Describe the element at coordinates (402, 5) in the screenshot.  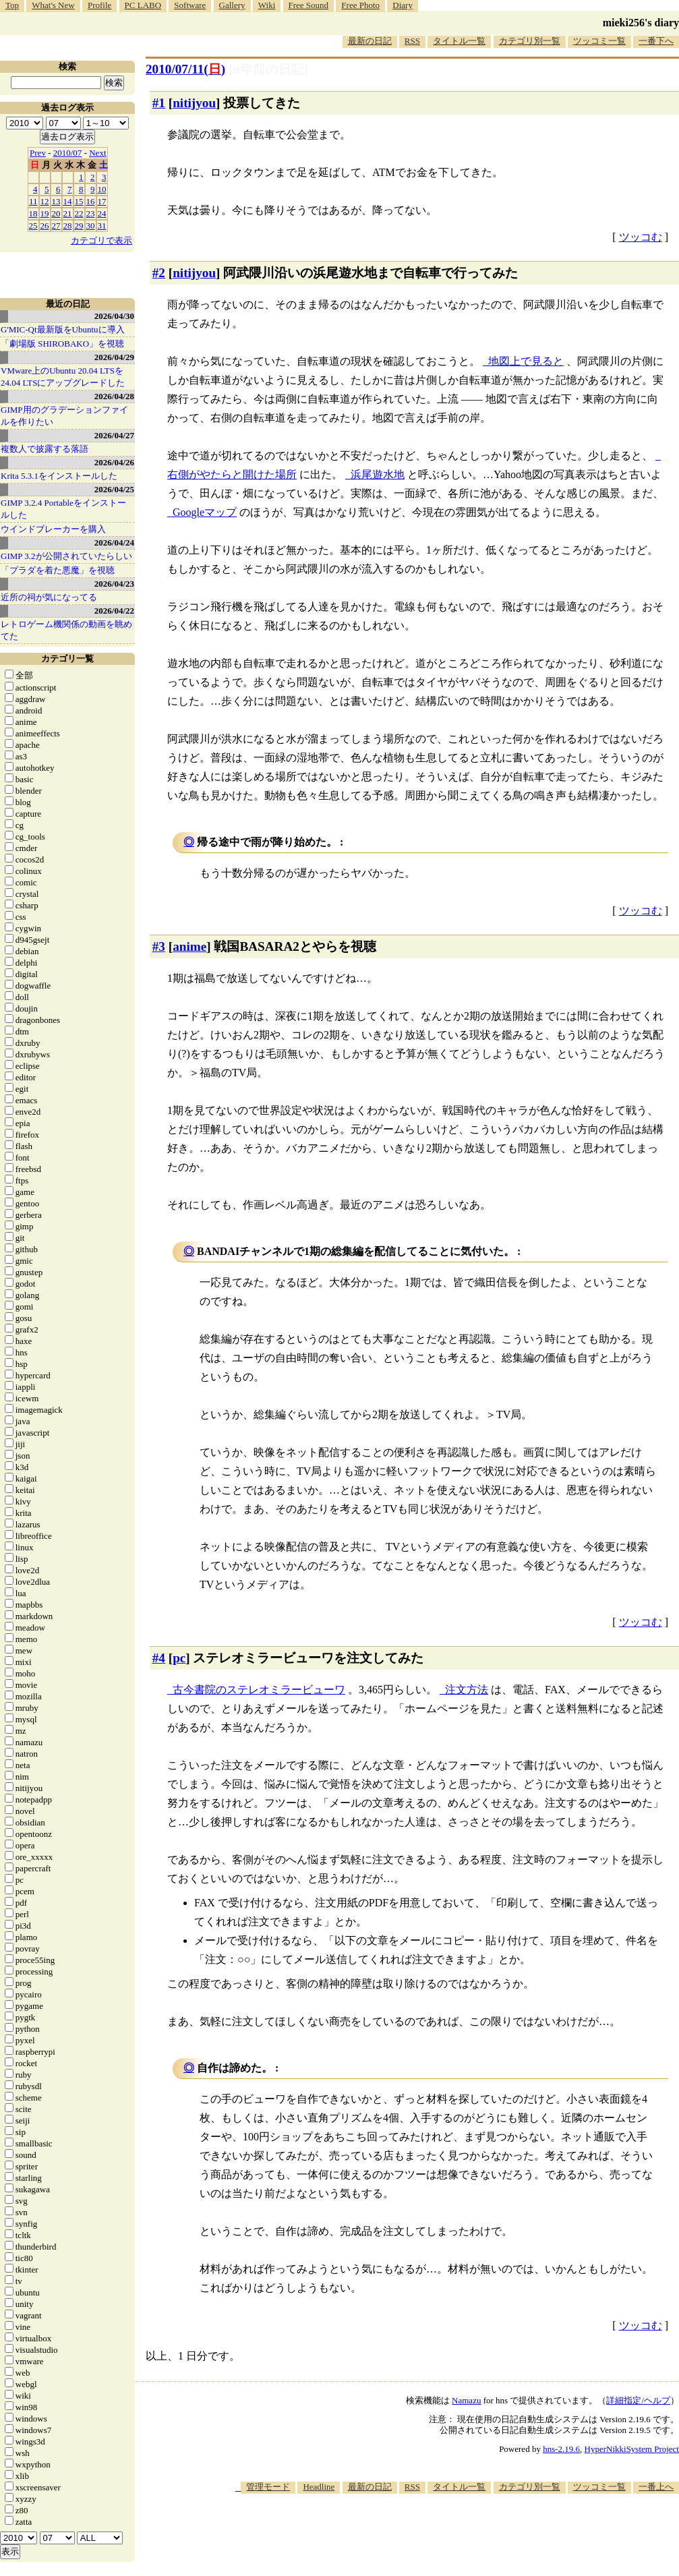
I see `Diary` at that location.